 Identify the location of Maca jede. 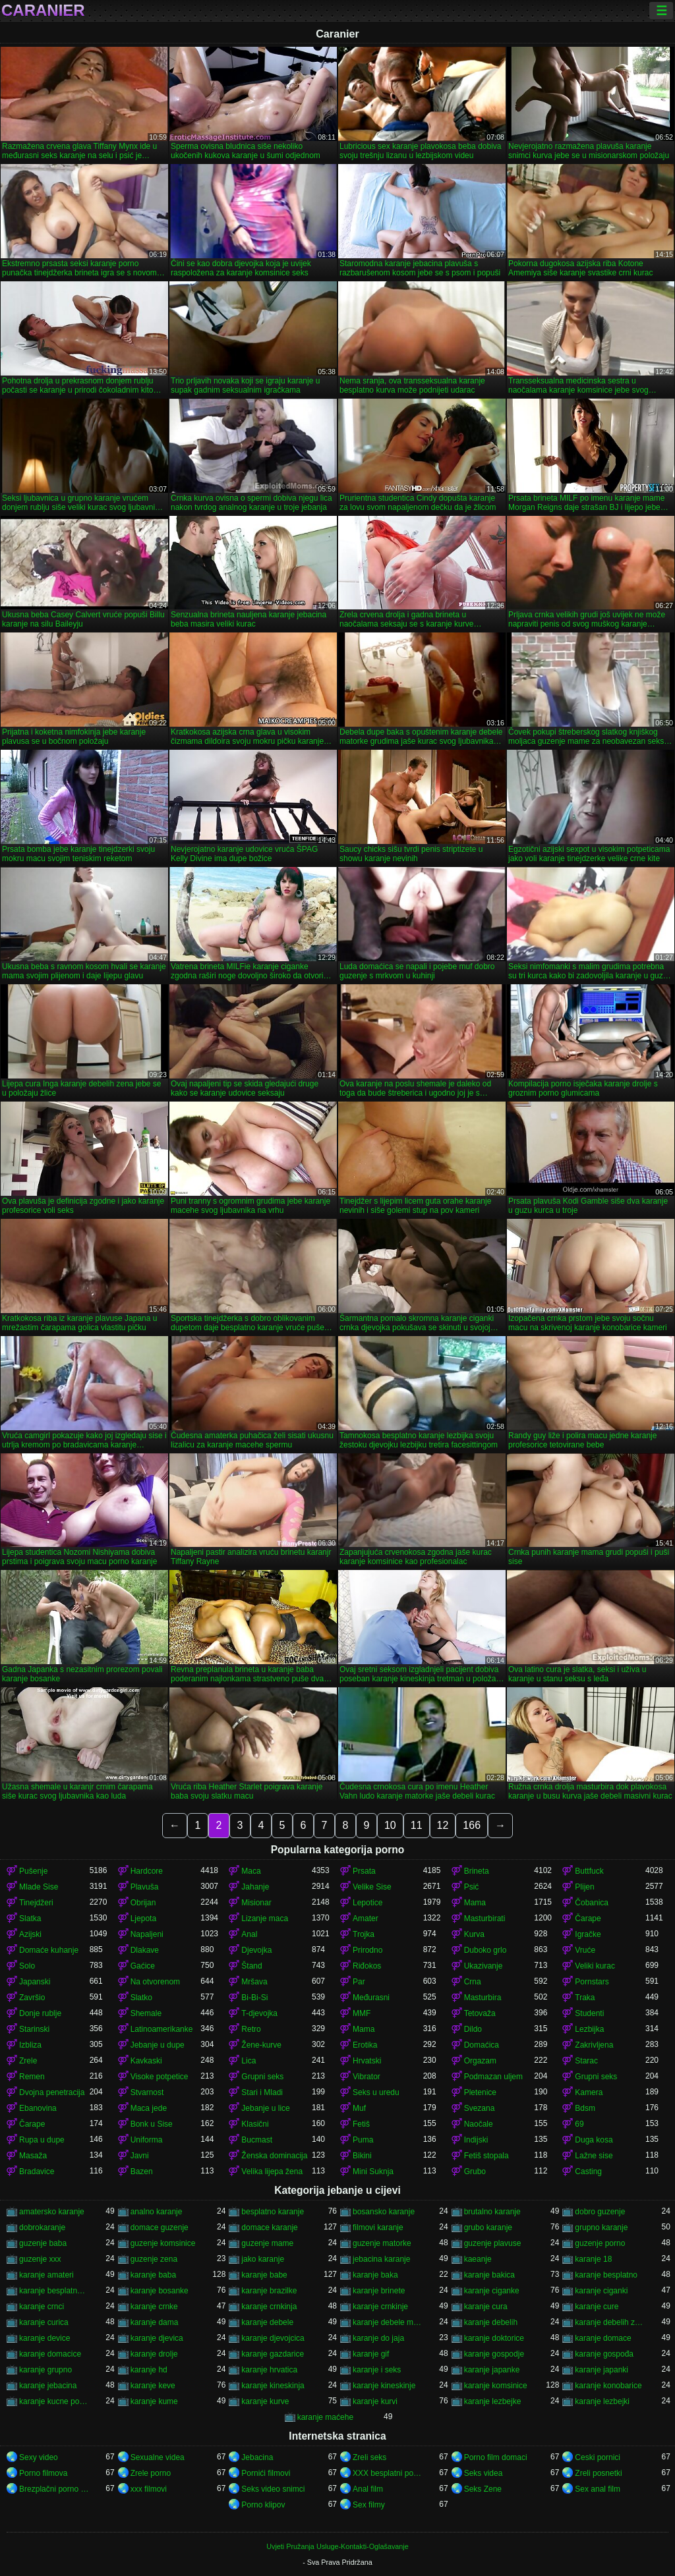
(149, 2108).